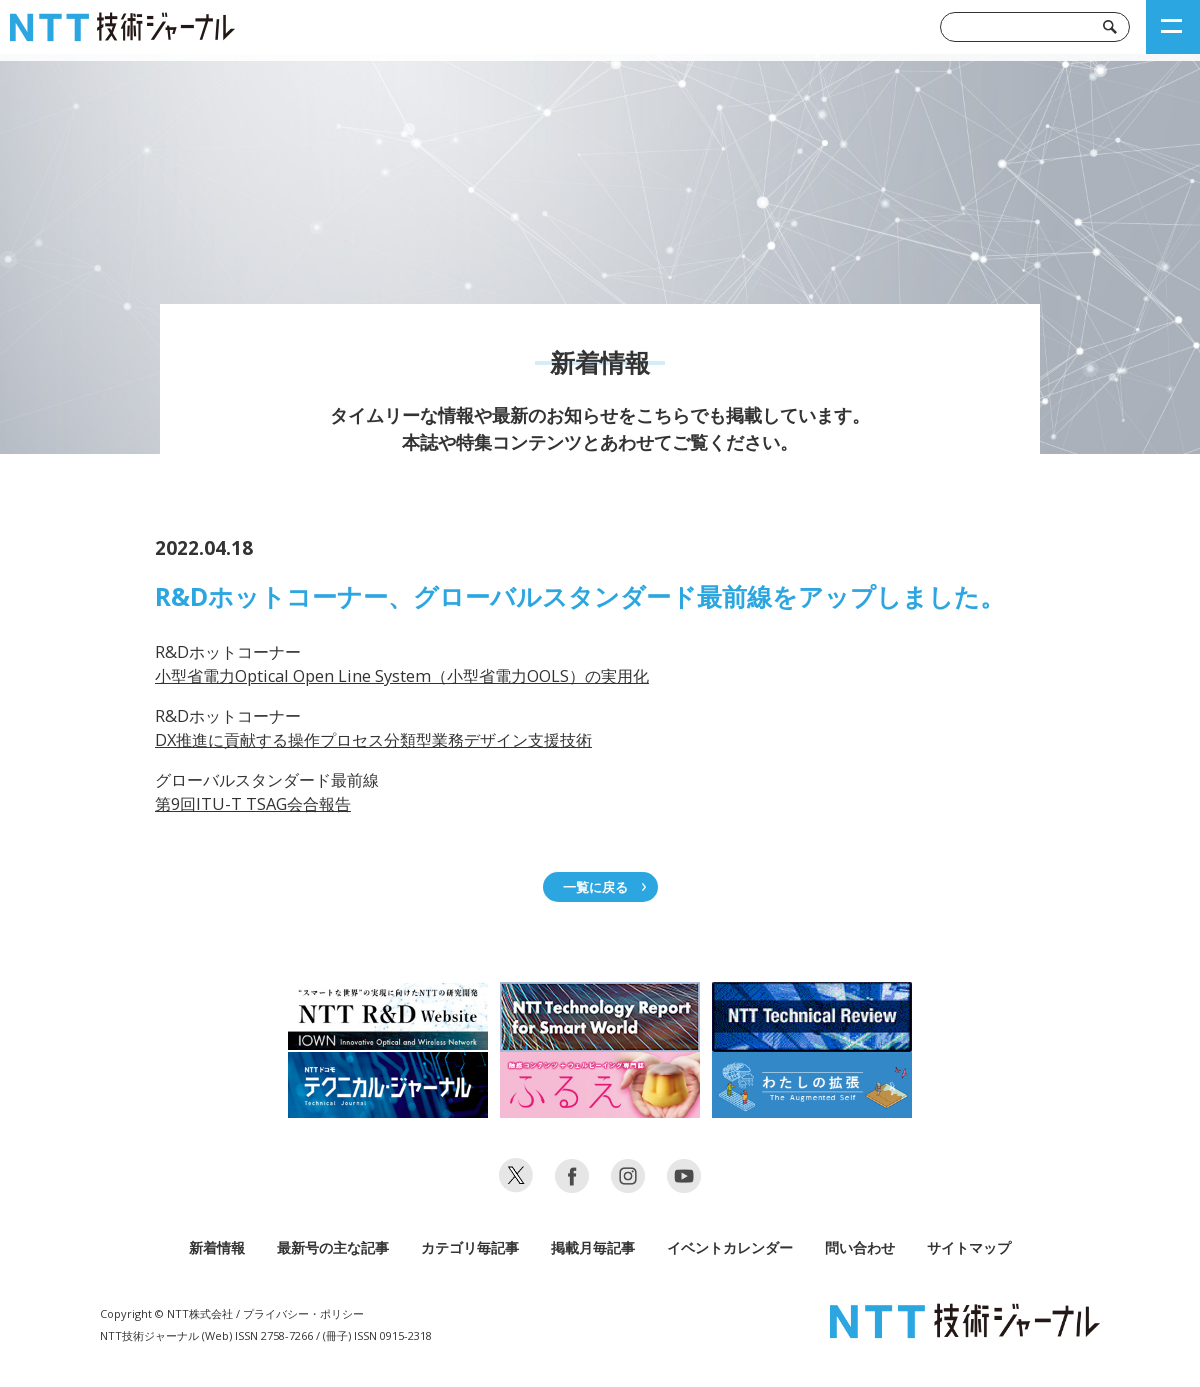  Describe the element at coordinates (730, 1247) in the screenshot. I see `イベントカレンダー` at that location.